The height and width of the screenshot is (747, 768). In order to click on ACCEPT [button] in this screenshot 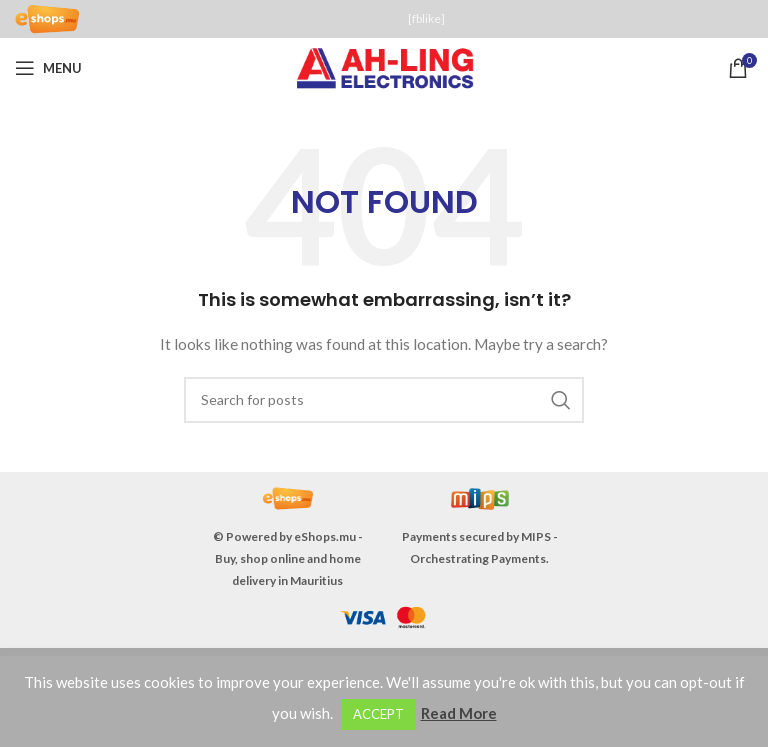, I will do `click(378, 714)`.